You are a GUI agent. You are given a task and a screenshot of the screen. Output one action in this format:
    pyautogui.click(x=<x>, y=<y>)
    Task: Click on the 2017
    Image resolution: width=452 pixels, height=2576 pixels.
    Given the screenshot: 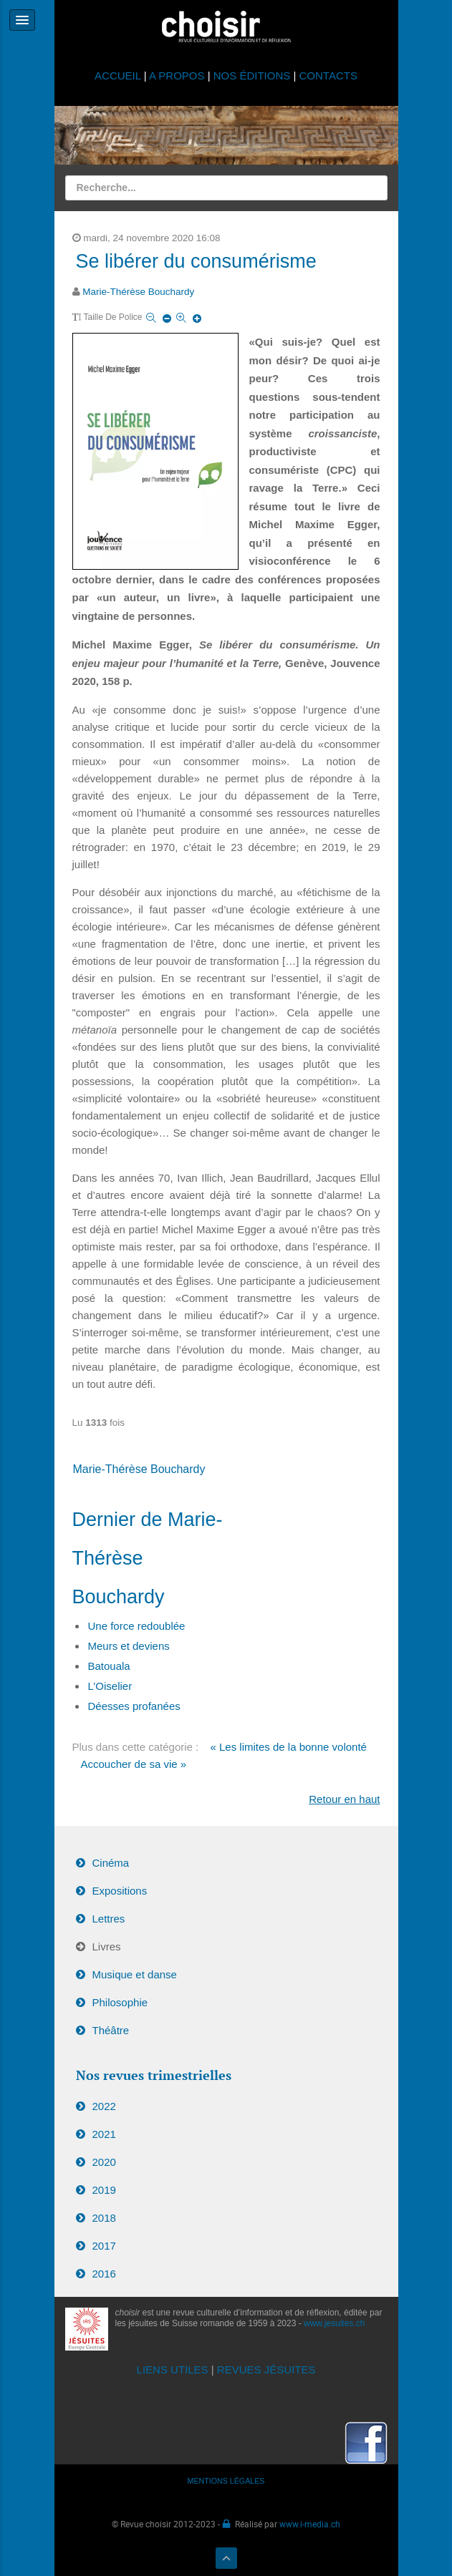 What is the action you would take?
    pyautogui.click(x=104, y=2246)
    